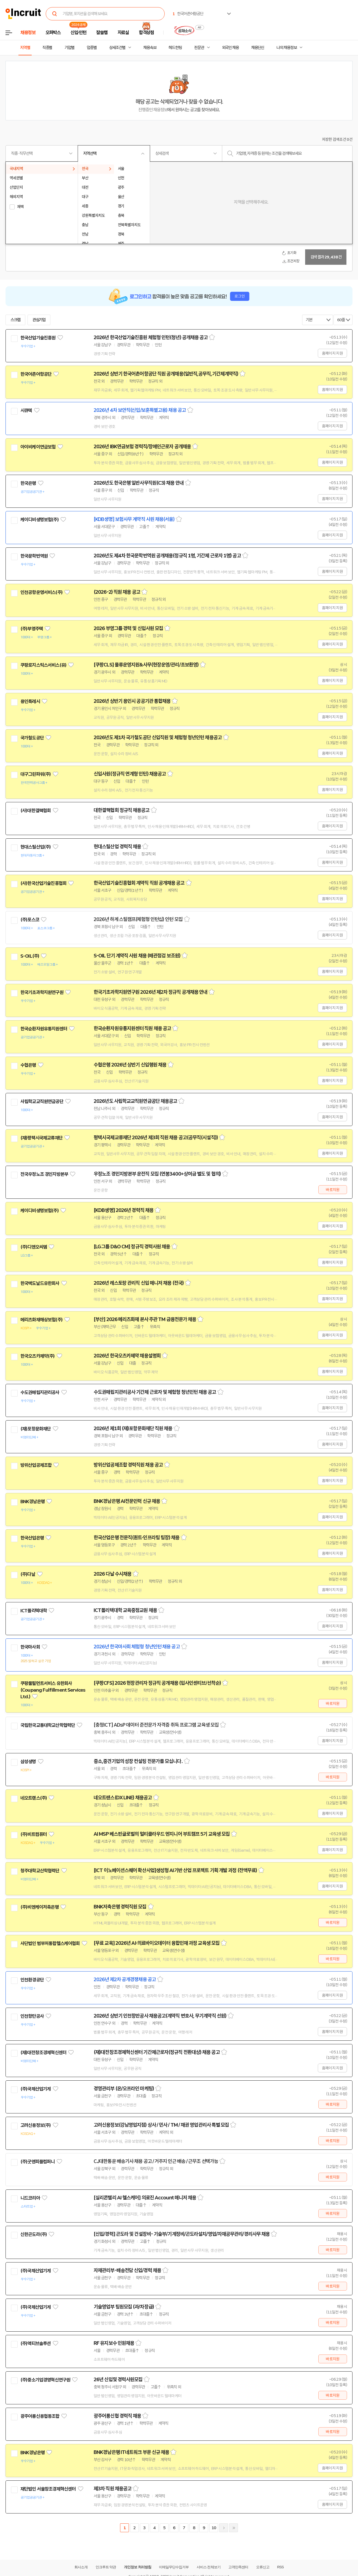 The width and height of the screenshot is (358, 2576). Describe the element at coordinates (137, 1537) in the screenshot. I see `한국산업은행 전문직(퀀트·인프라팀 팀장) 채용` at that location.